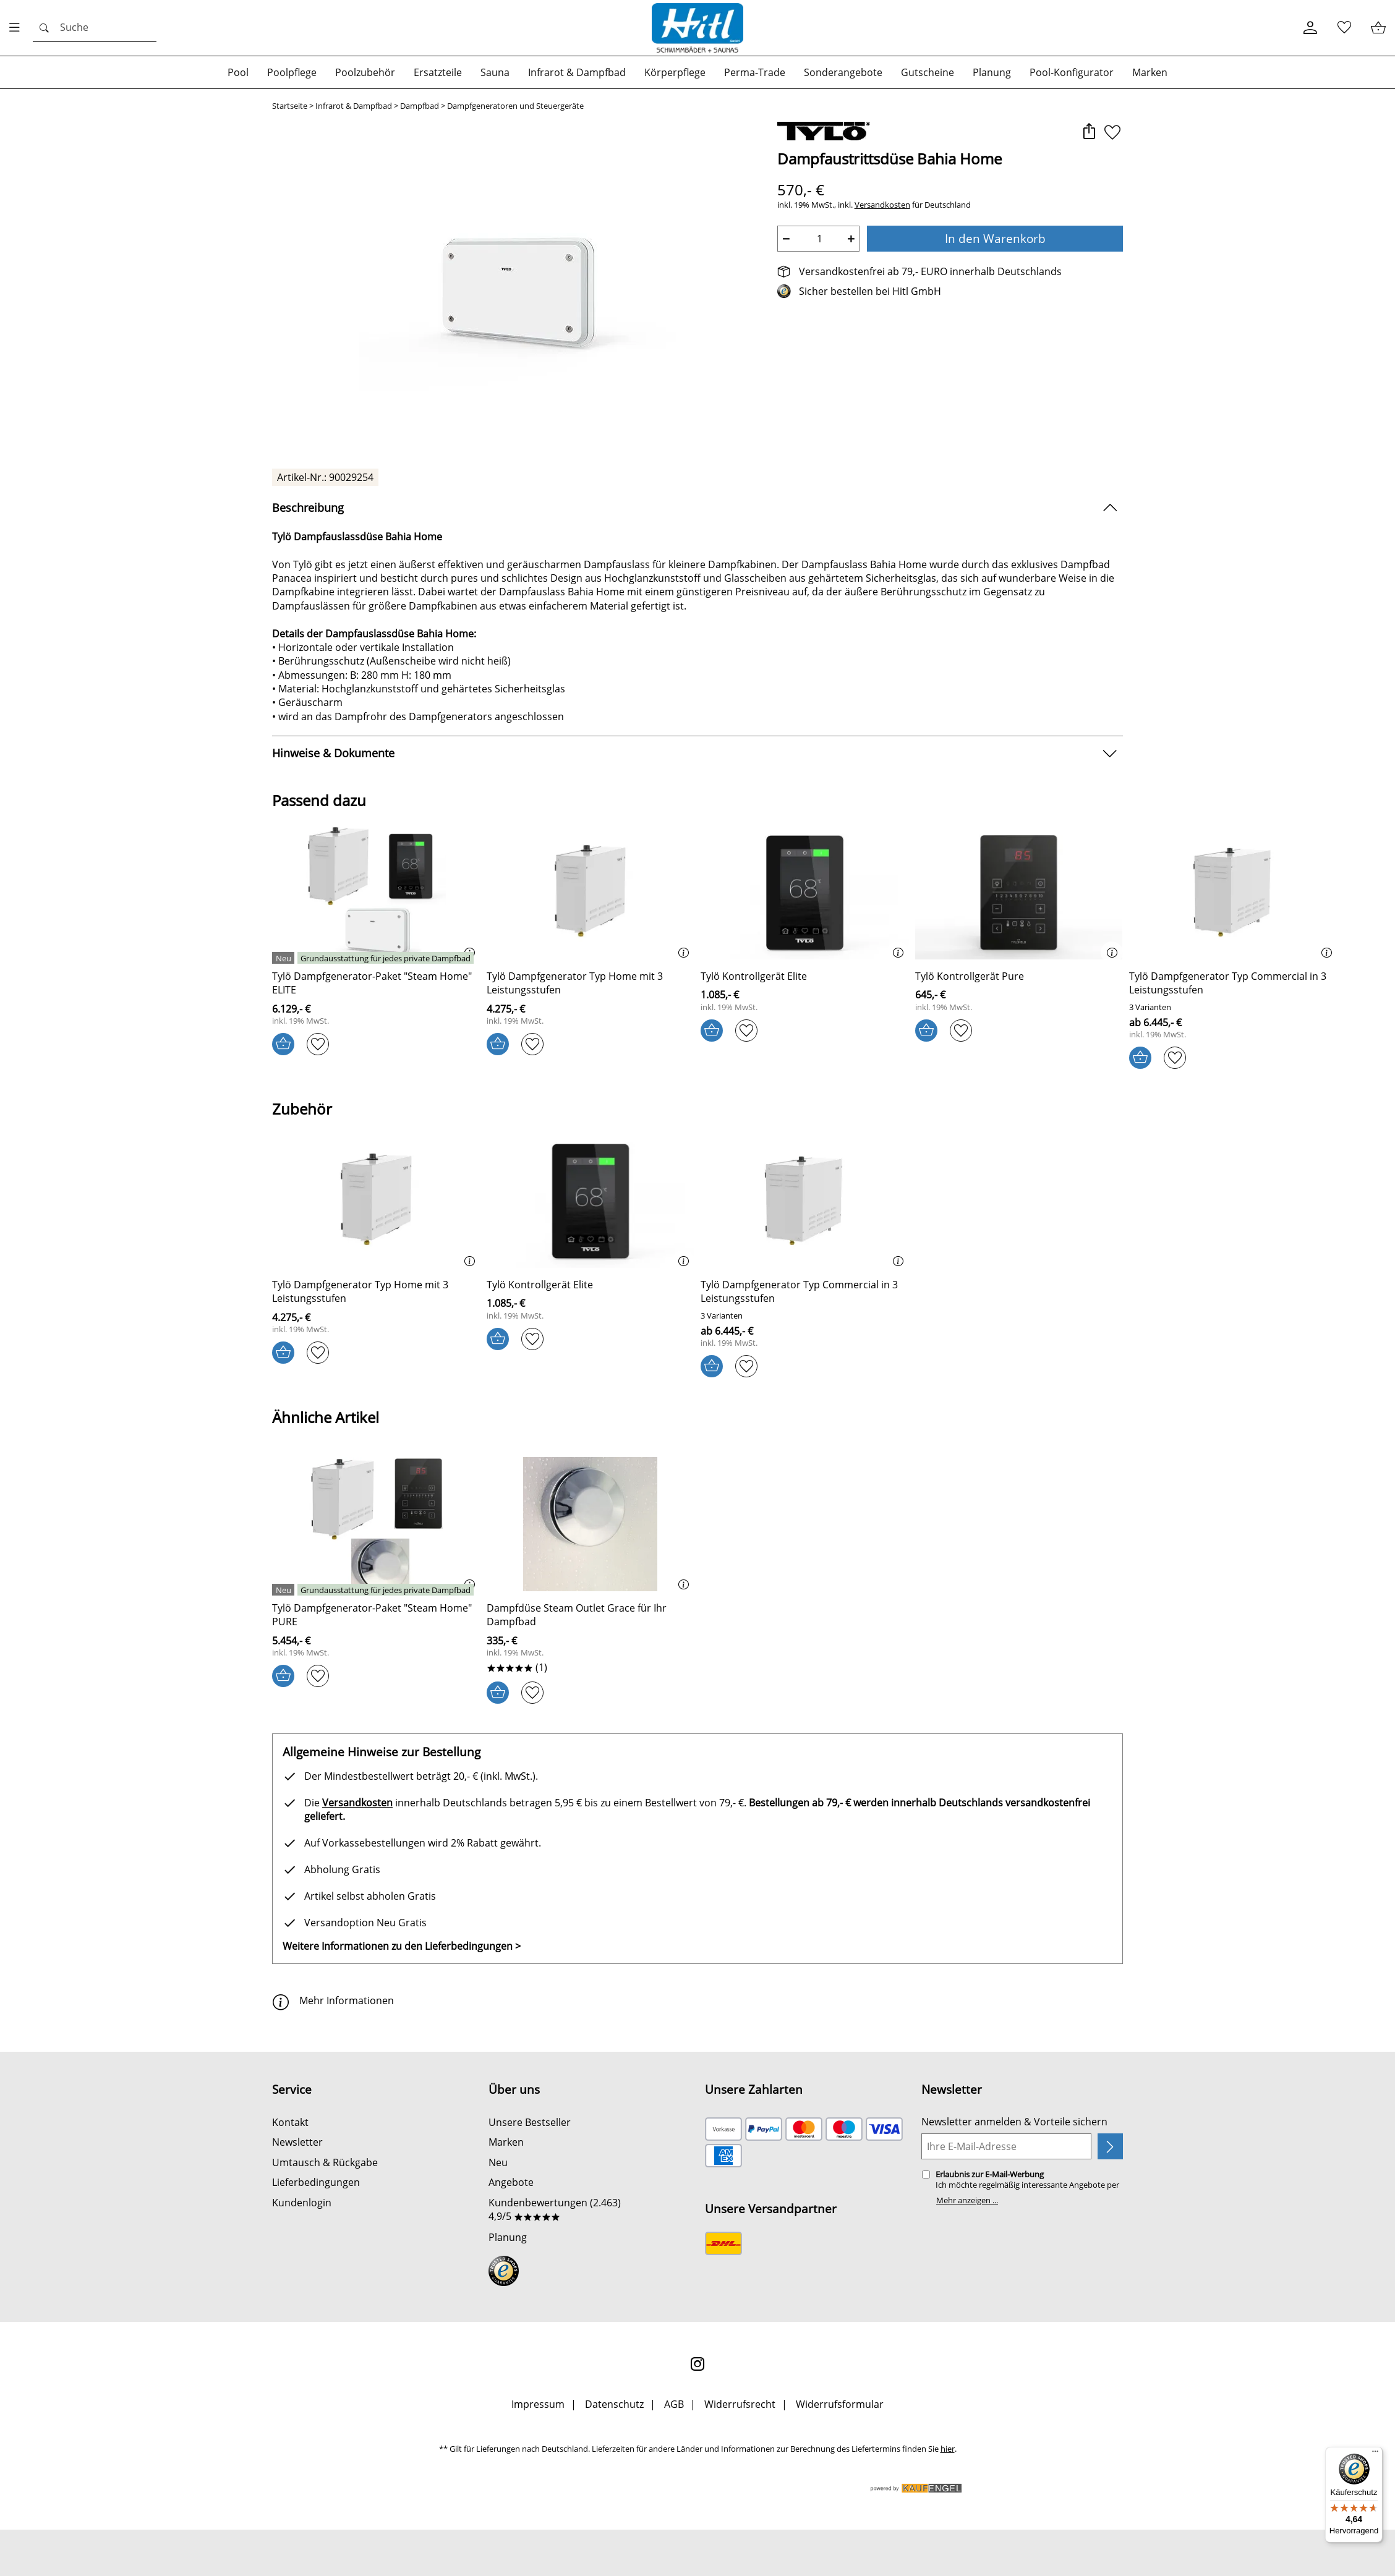 This screenshot has height=2576, width=1395. I want to click on [Zur Kategorie: Marken], so click(1150, 72).